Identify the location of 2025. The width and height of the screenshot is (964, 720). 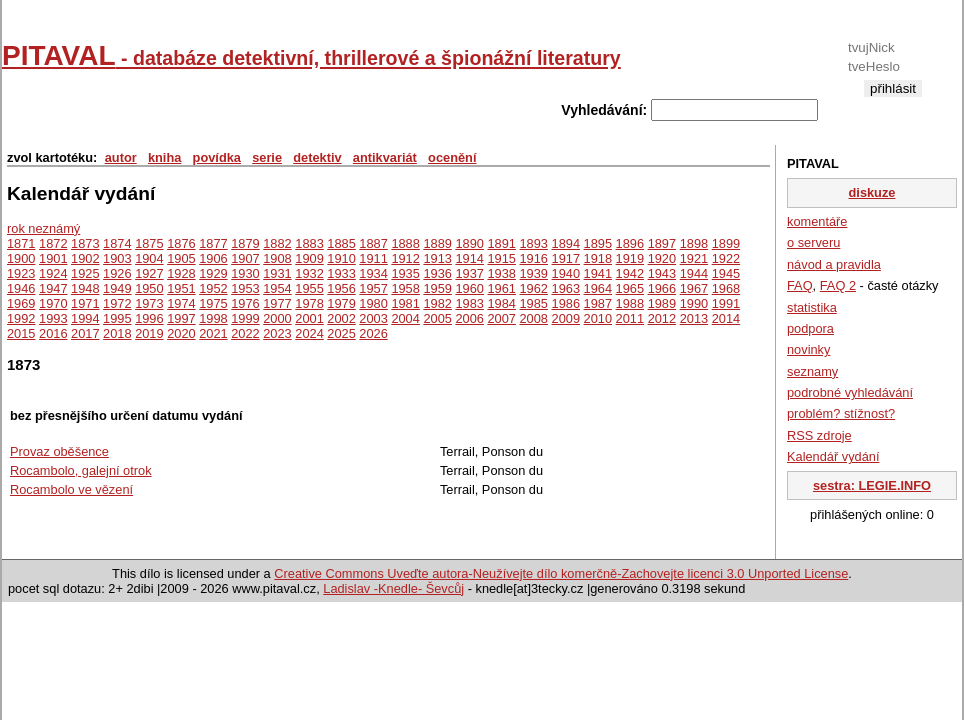
(341, 333).